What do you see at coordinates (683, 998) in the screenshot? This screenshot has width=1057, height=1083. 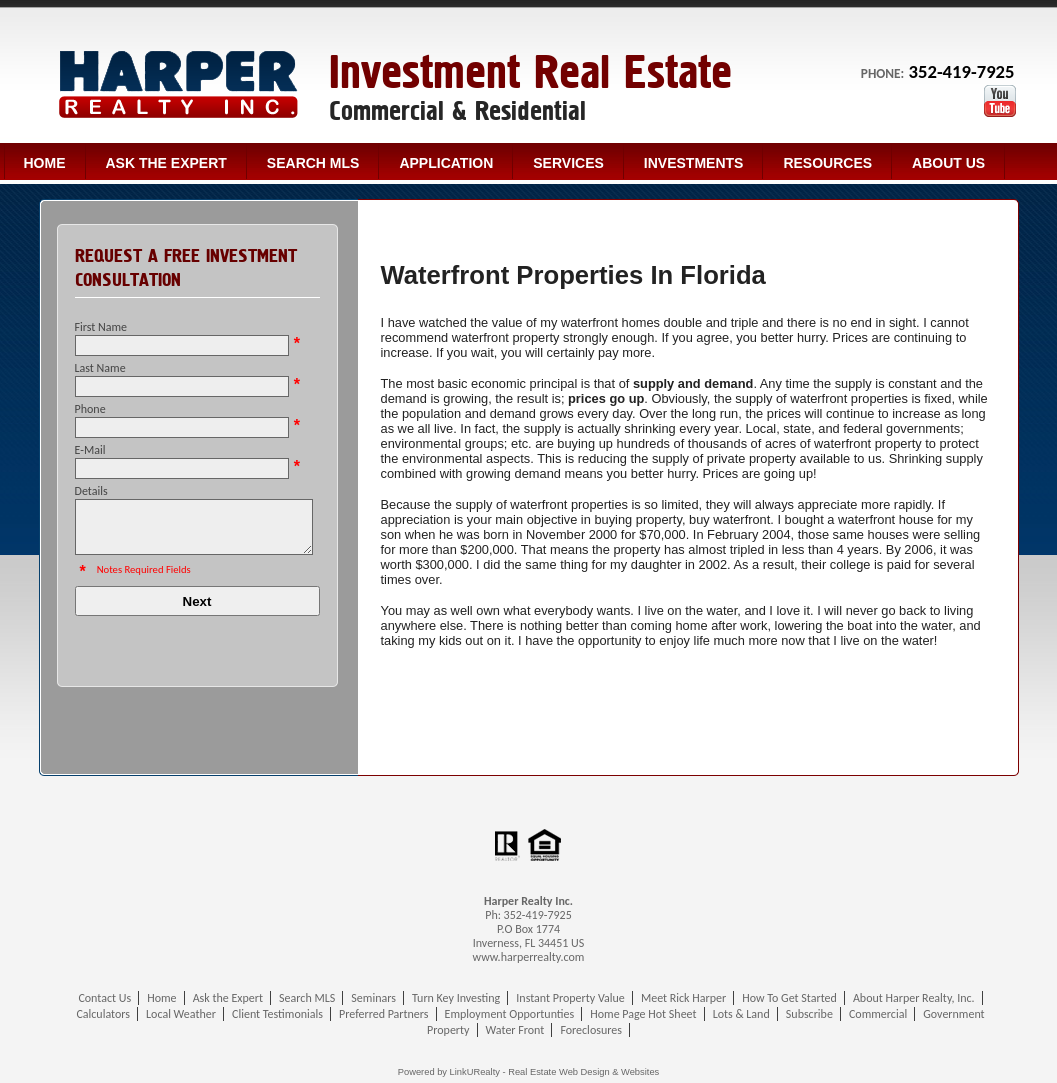 I see `Meet Rick Harper` at bounding box center [683, 998].